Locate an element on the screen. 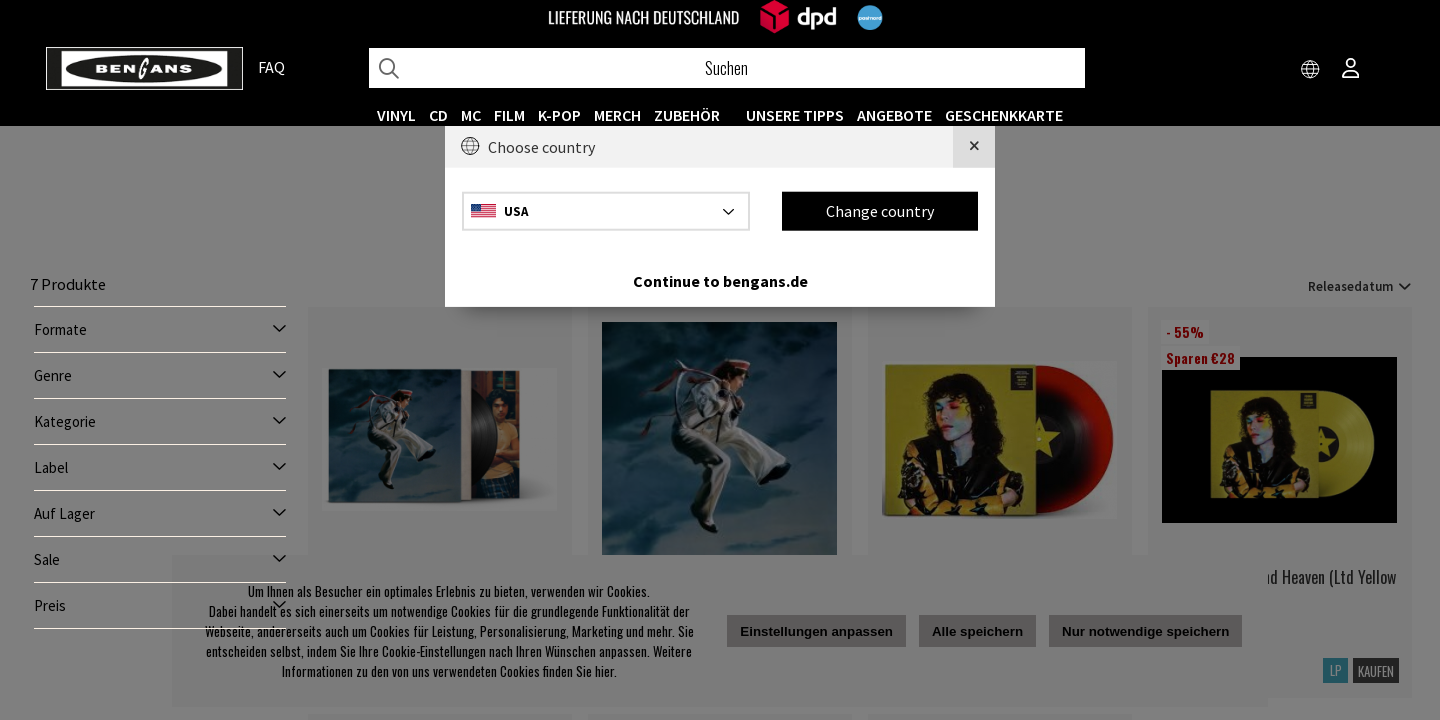  FILM is located at coordinates (509, 115).